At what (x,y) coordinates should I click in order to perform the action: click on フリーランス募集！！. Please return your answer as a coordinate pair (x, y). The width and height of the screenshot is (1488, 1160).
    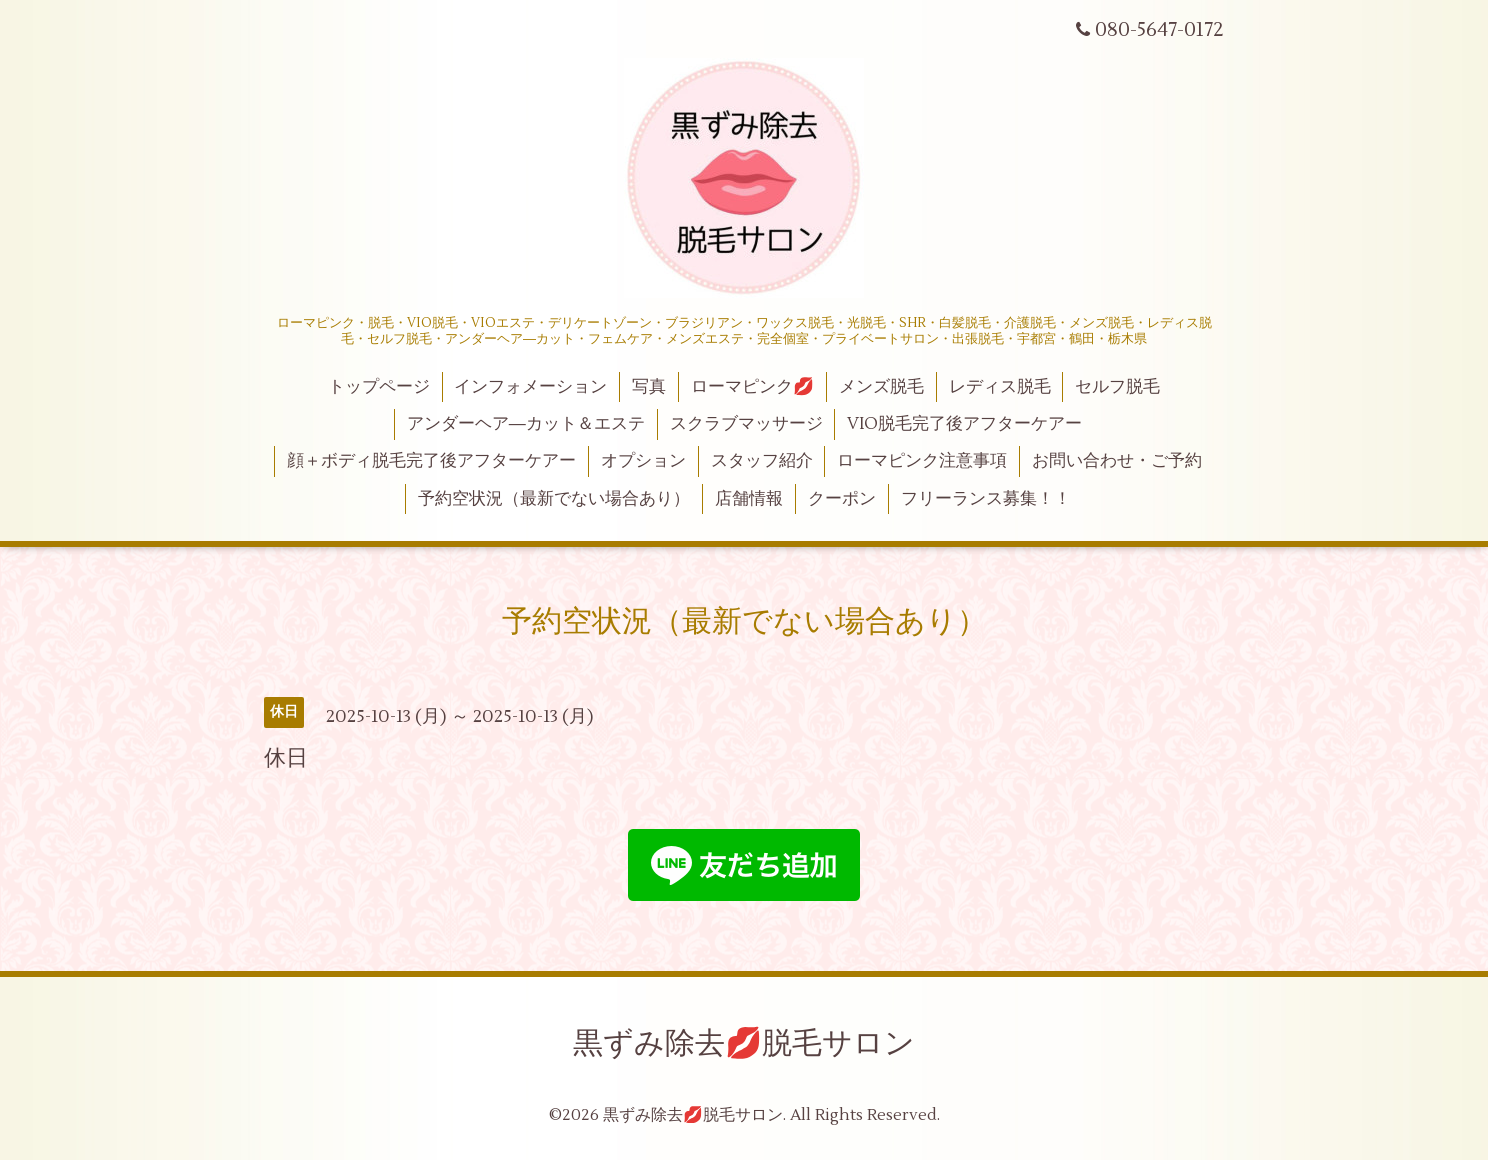
    Looking at the image, I should click on (986, 499).